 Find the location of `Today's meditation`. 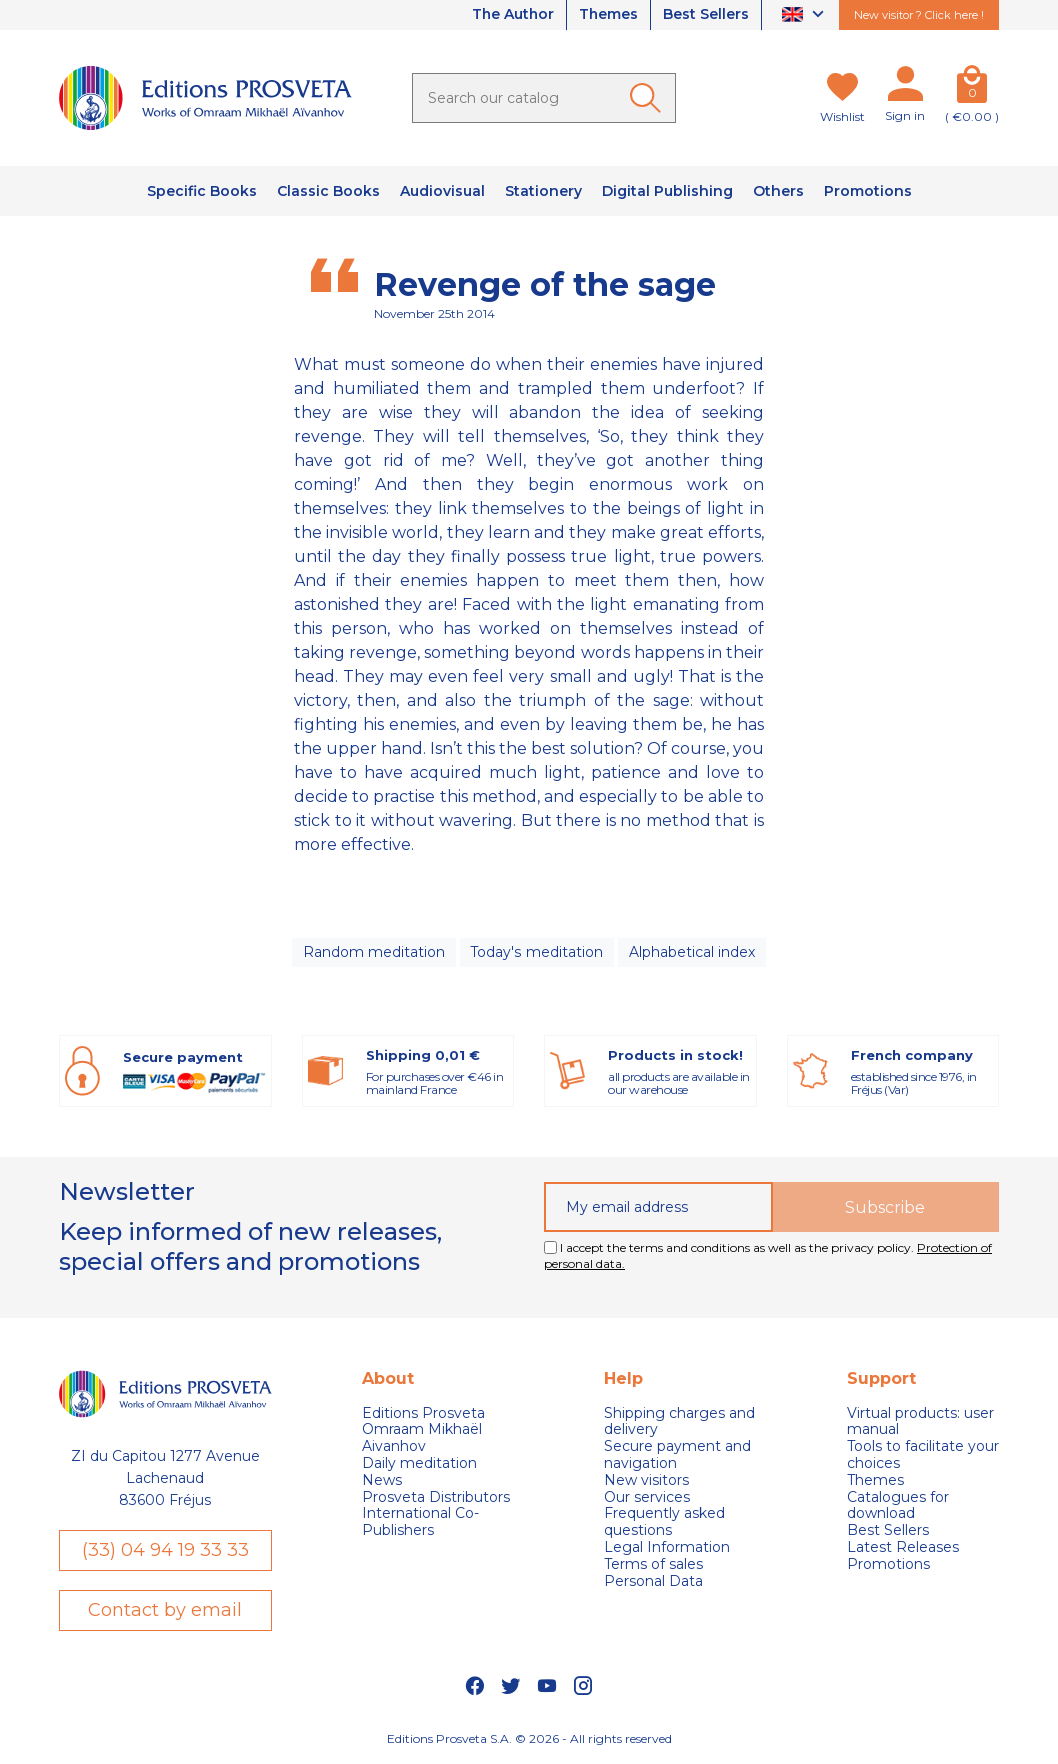

Today's meditation is located at coordinates (537, 952).